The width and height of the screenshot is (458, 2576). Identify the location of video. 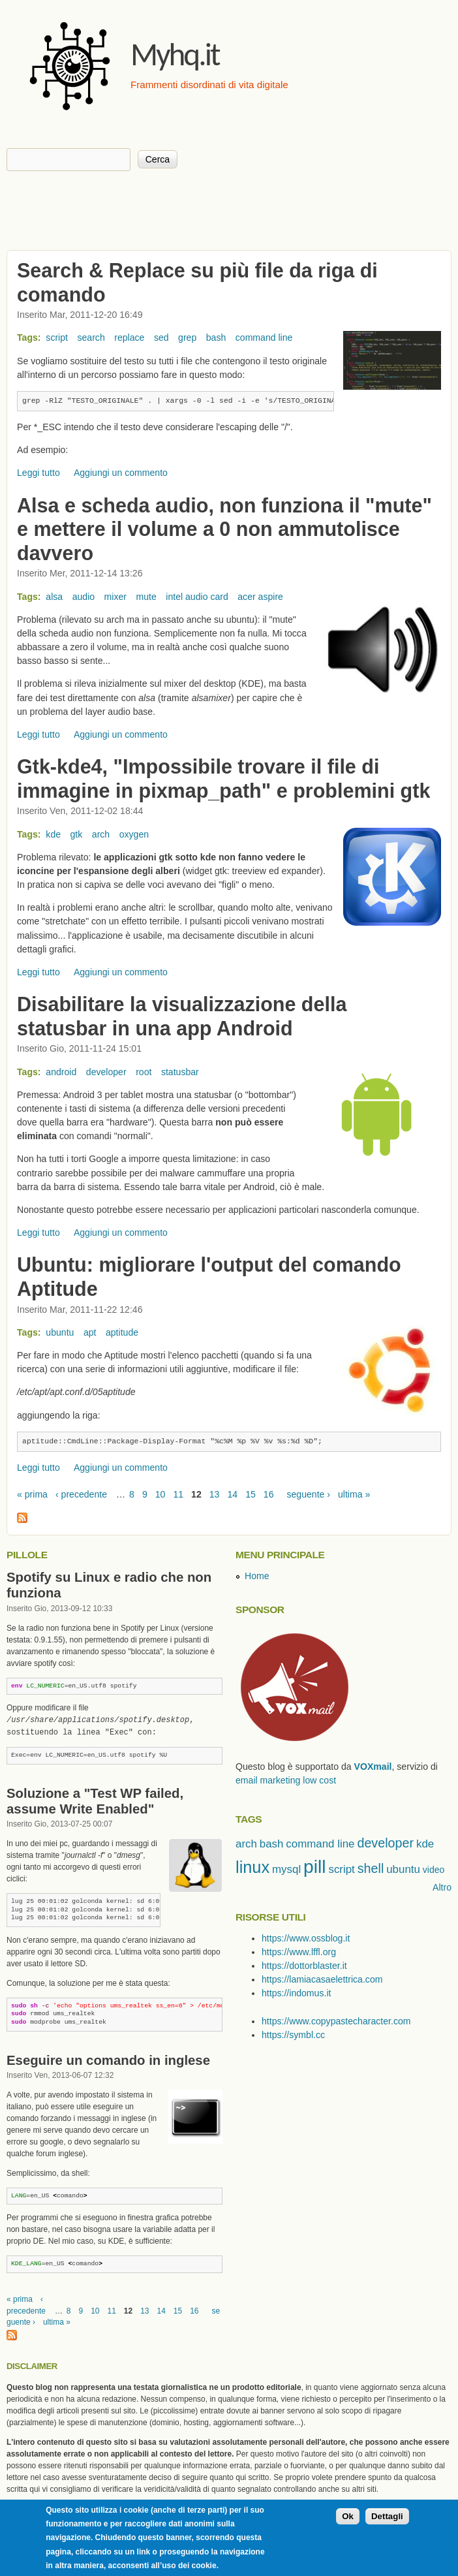
(434, 1869).